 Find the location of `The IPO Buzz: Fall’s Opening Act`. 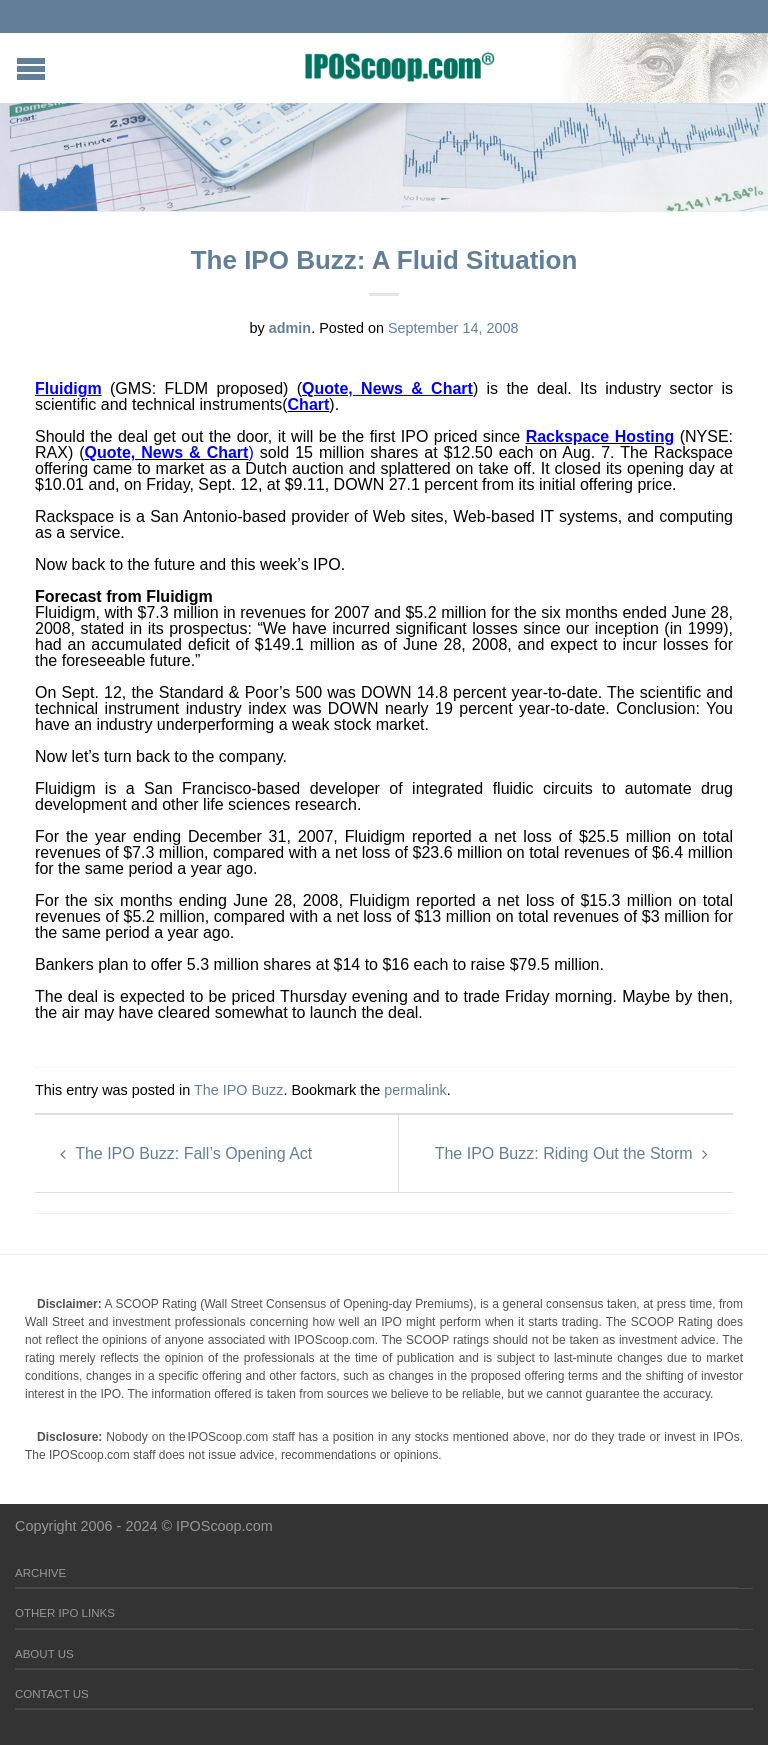

The IPO Buzz: Fall’s Opening Act is located at coordinates (186, 1153).